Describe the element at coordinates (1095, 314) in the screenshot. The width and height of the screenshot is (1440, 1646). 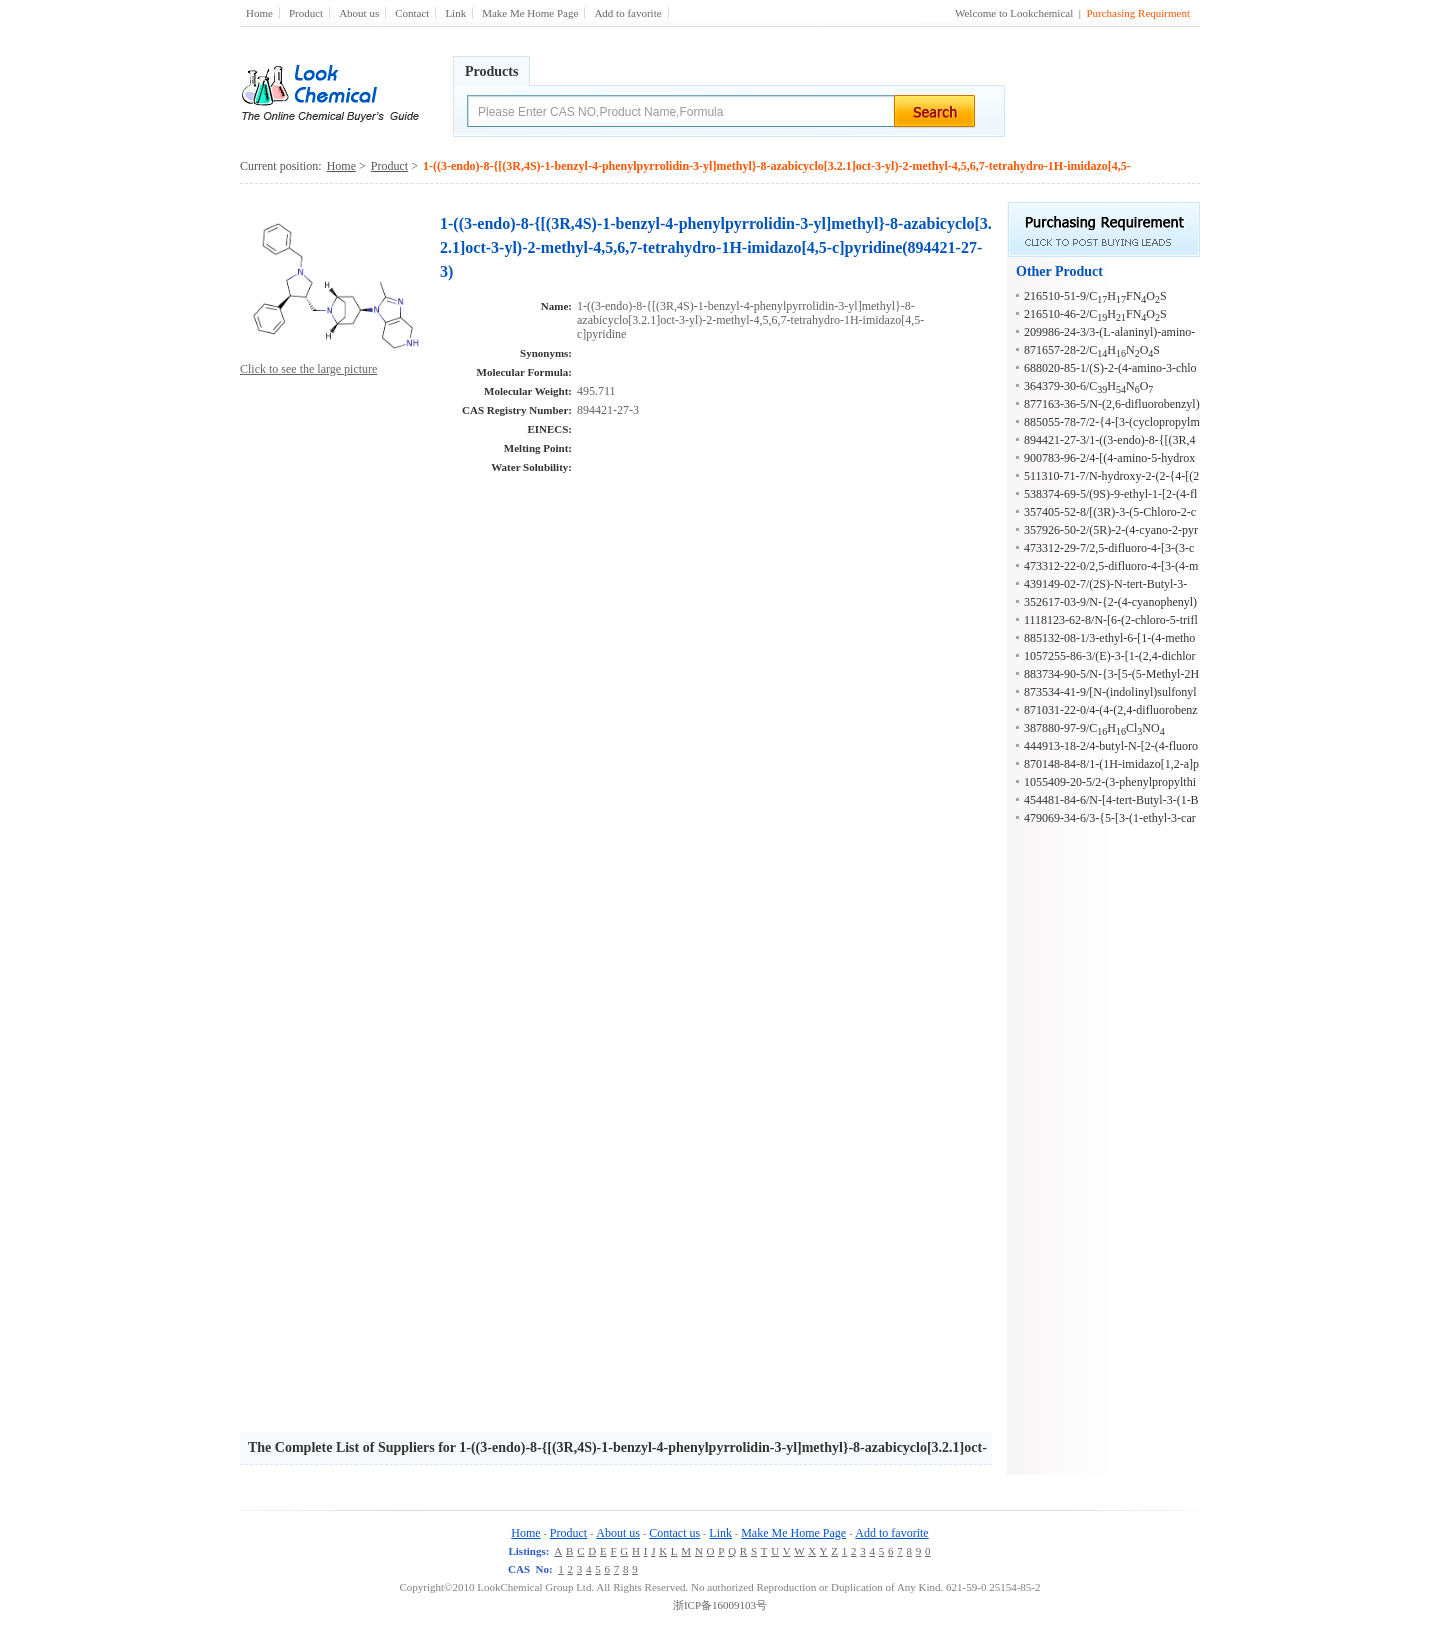
I see `216510-46-2/CHFNOS` at that location.